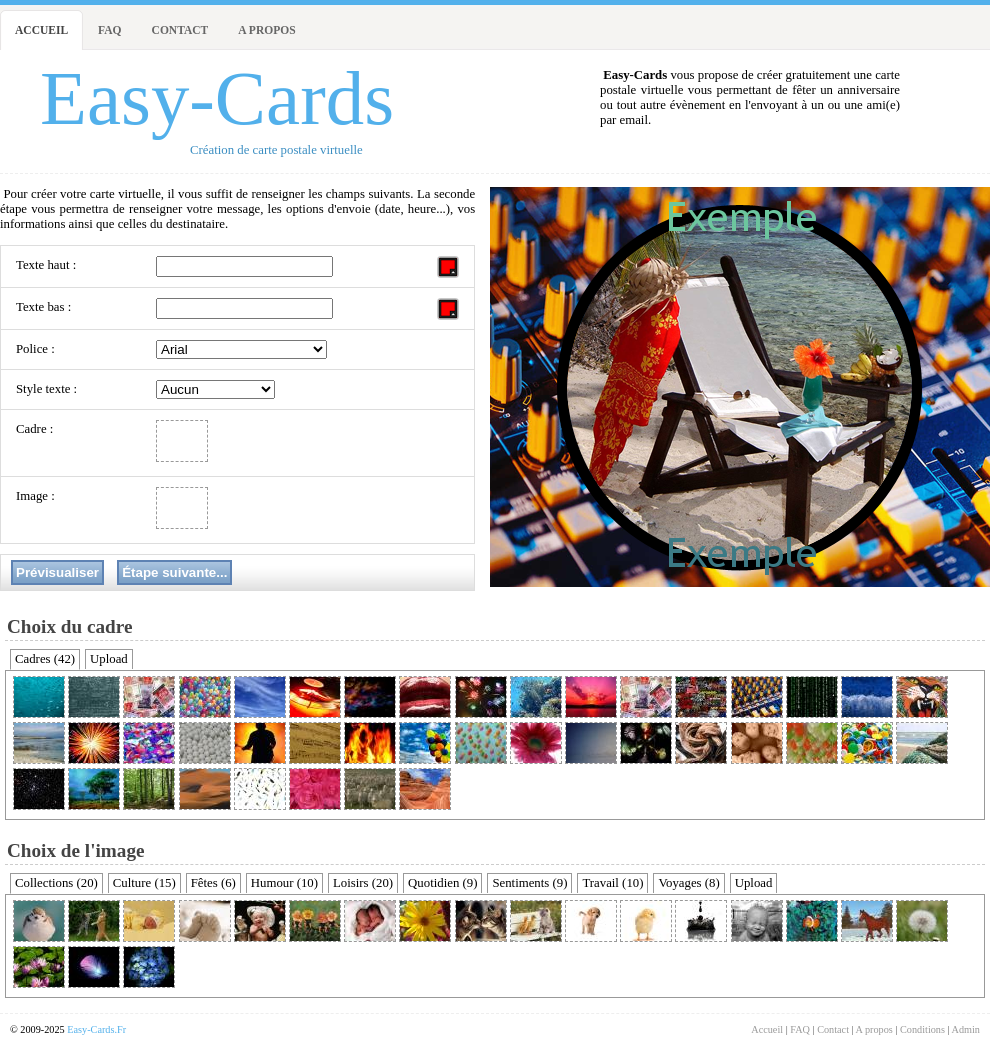 Image resolution: width=990 pixels, height=1045 pixels. What do you see at coordinates (922, 1029) in the screenshot?
I see `Conditions` at bounding box center [922, 1029].